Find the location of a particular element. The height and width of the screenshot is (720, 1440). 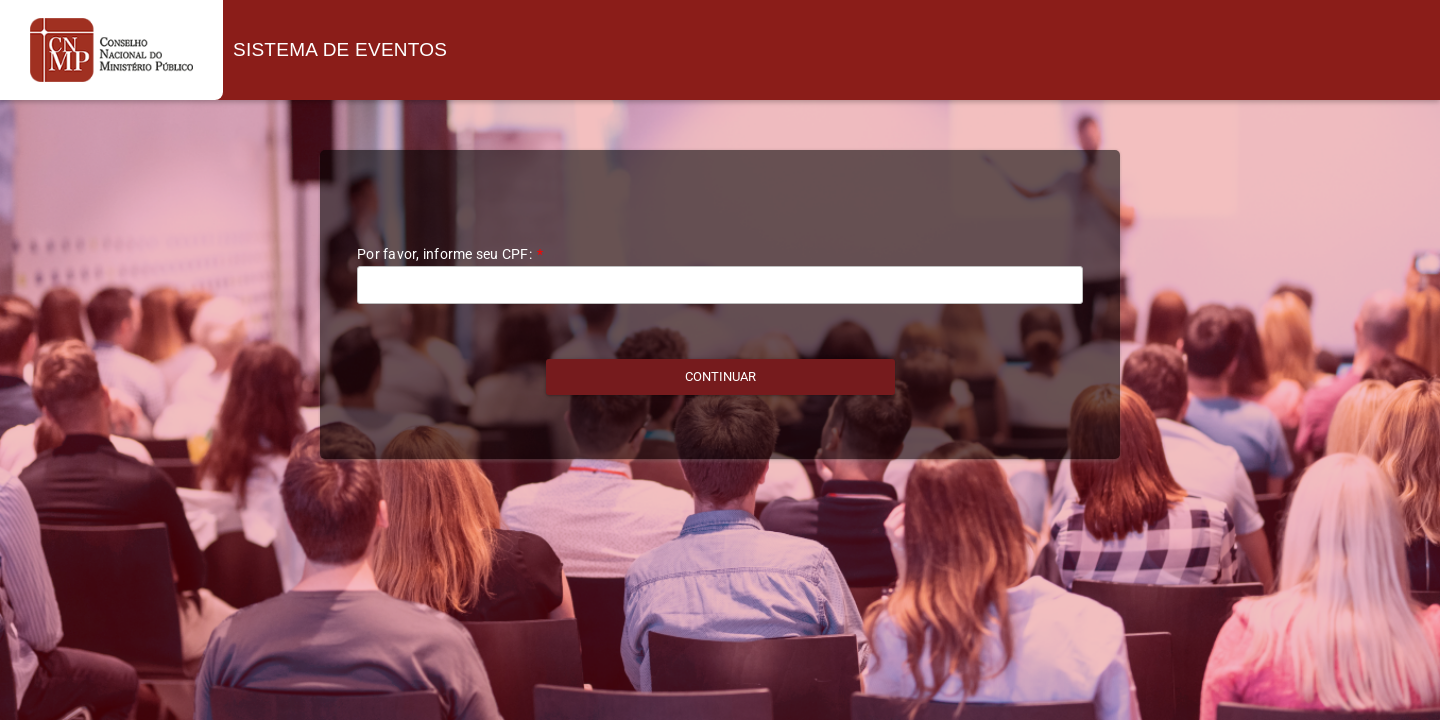

Por favor, informe seu CPF: is located at coordinates (450, 254).